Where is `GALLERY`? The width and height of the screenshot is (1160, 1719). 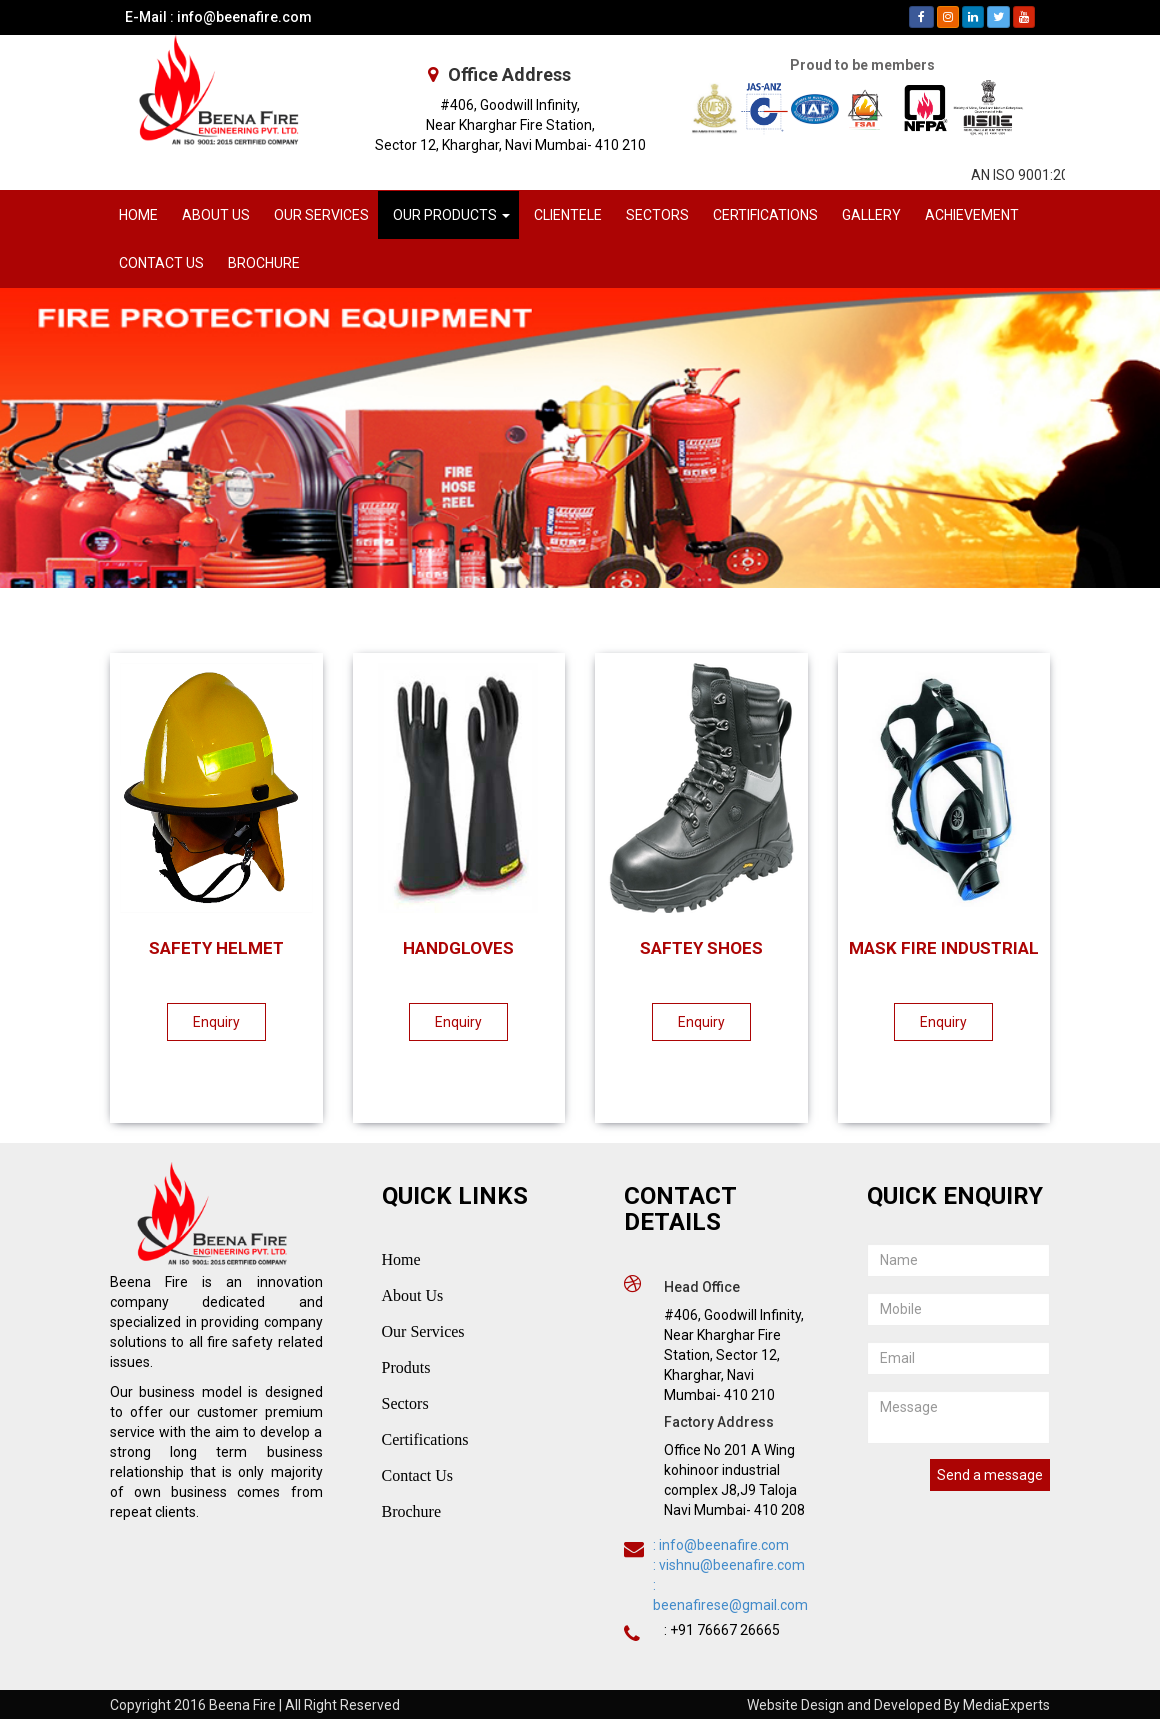
GALLERY is located at coordinates (871, 215).